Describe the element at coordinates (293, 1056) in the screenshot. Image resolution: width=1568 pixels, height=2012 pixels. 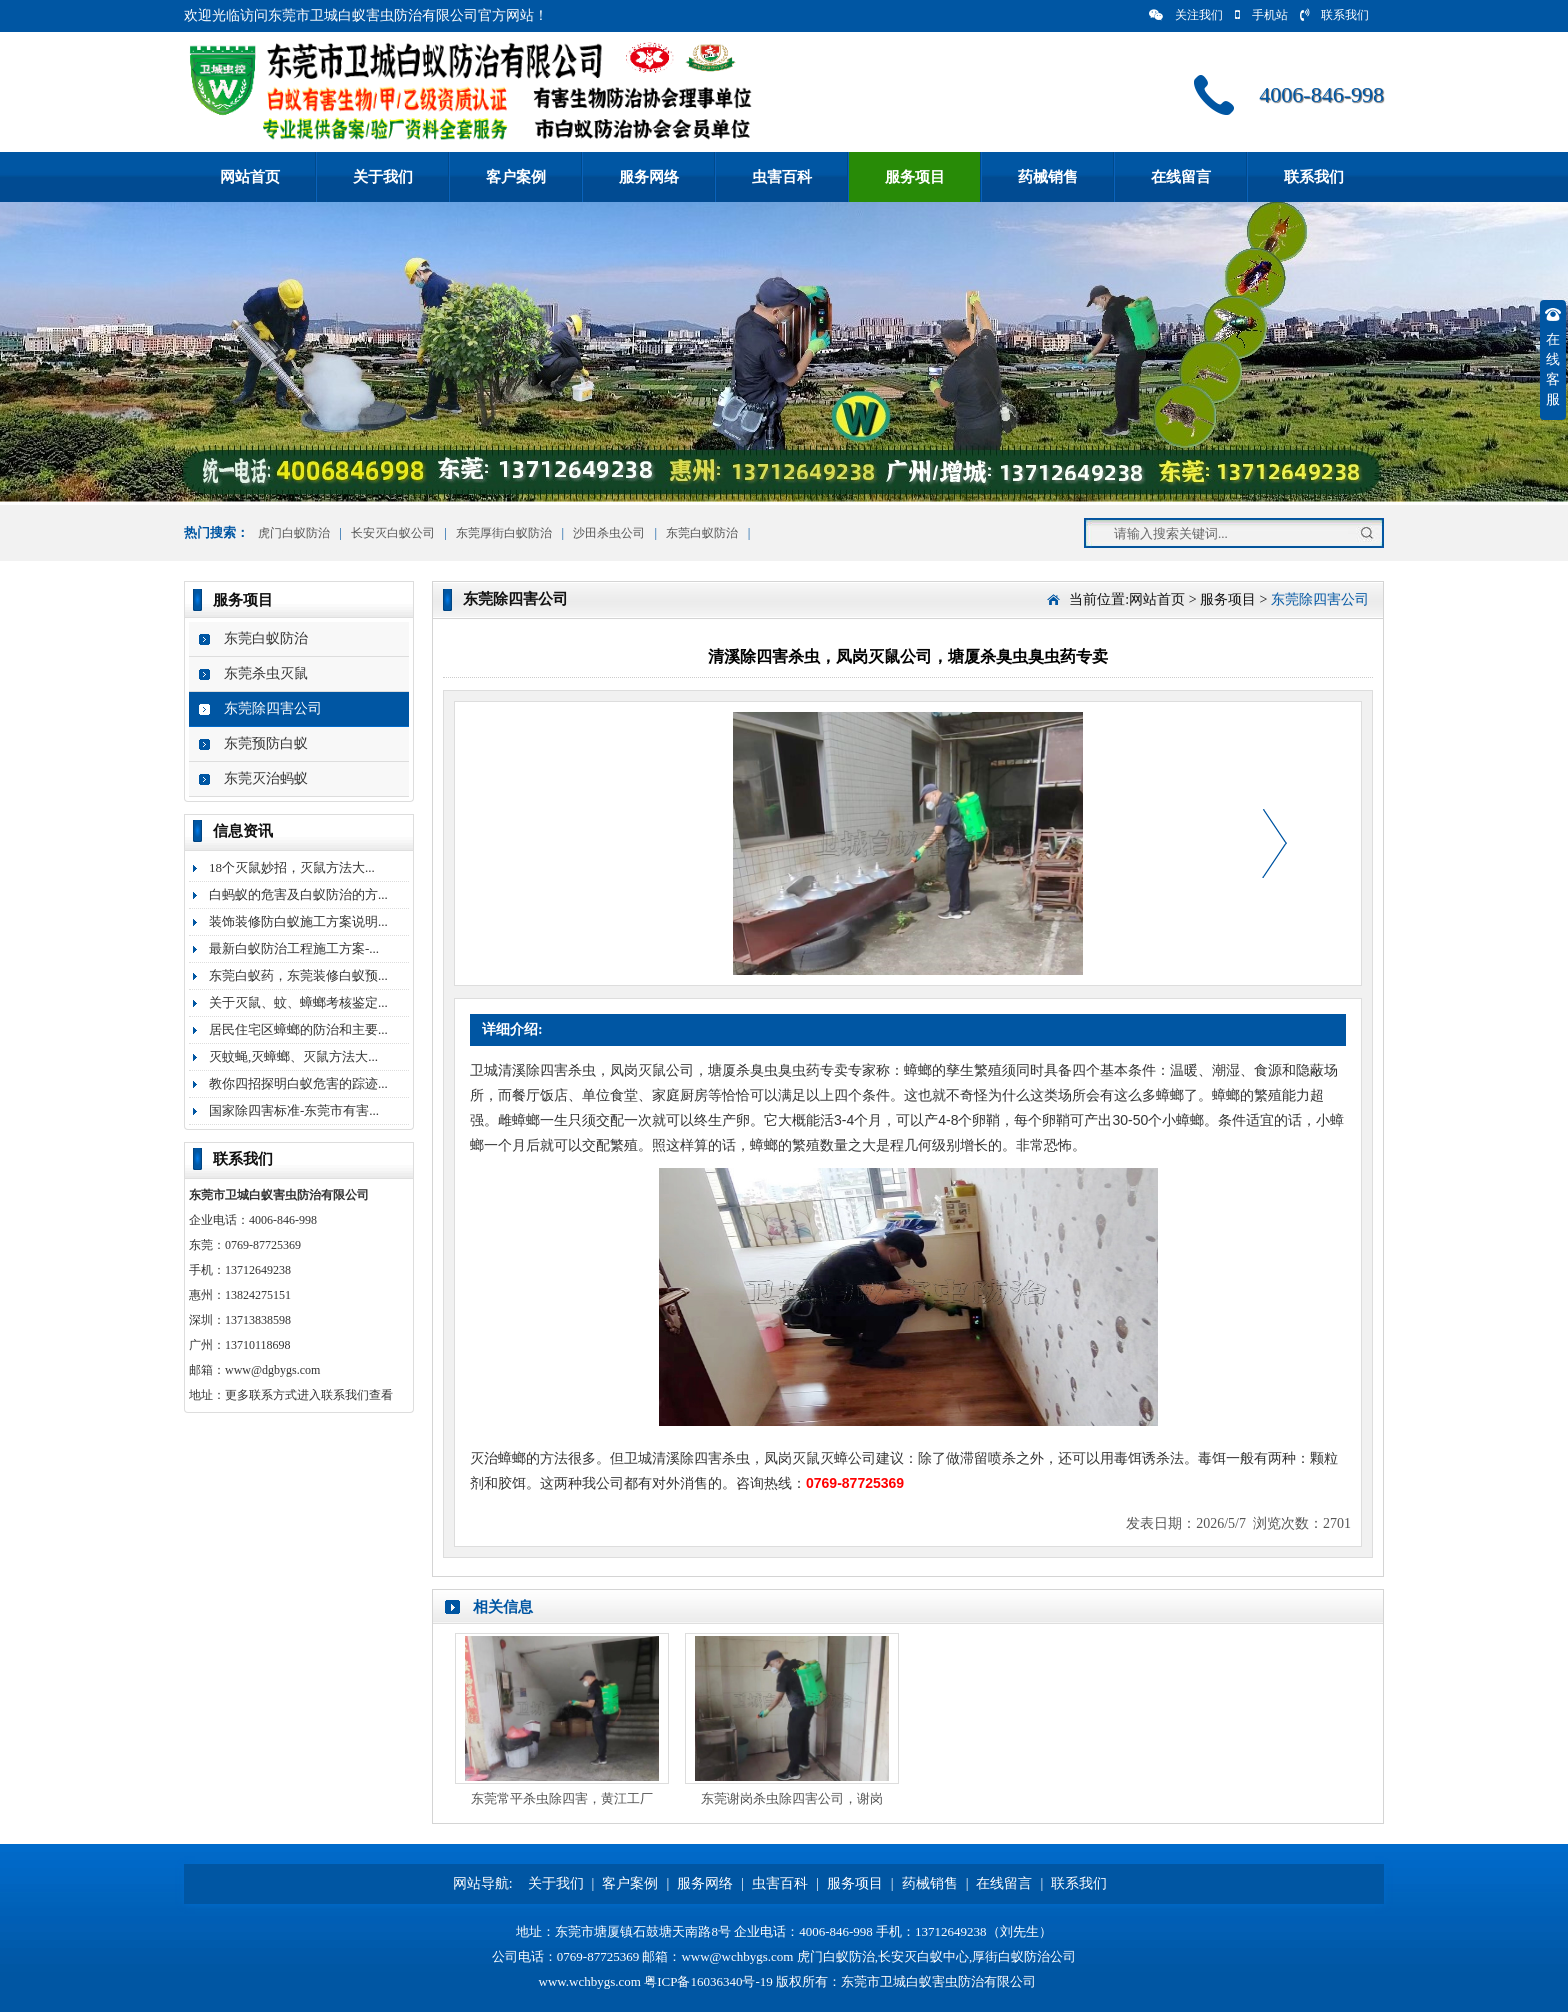
I see `灭蚊蝇,灭蟑螂、灭鼠方法大...` at that location.